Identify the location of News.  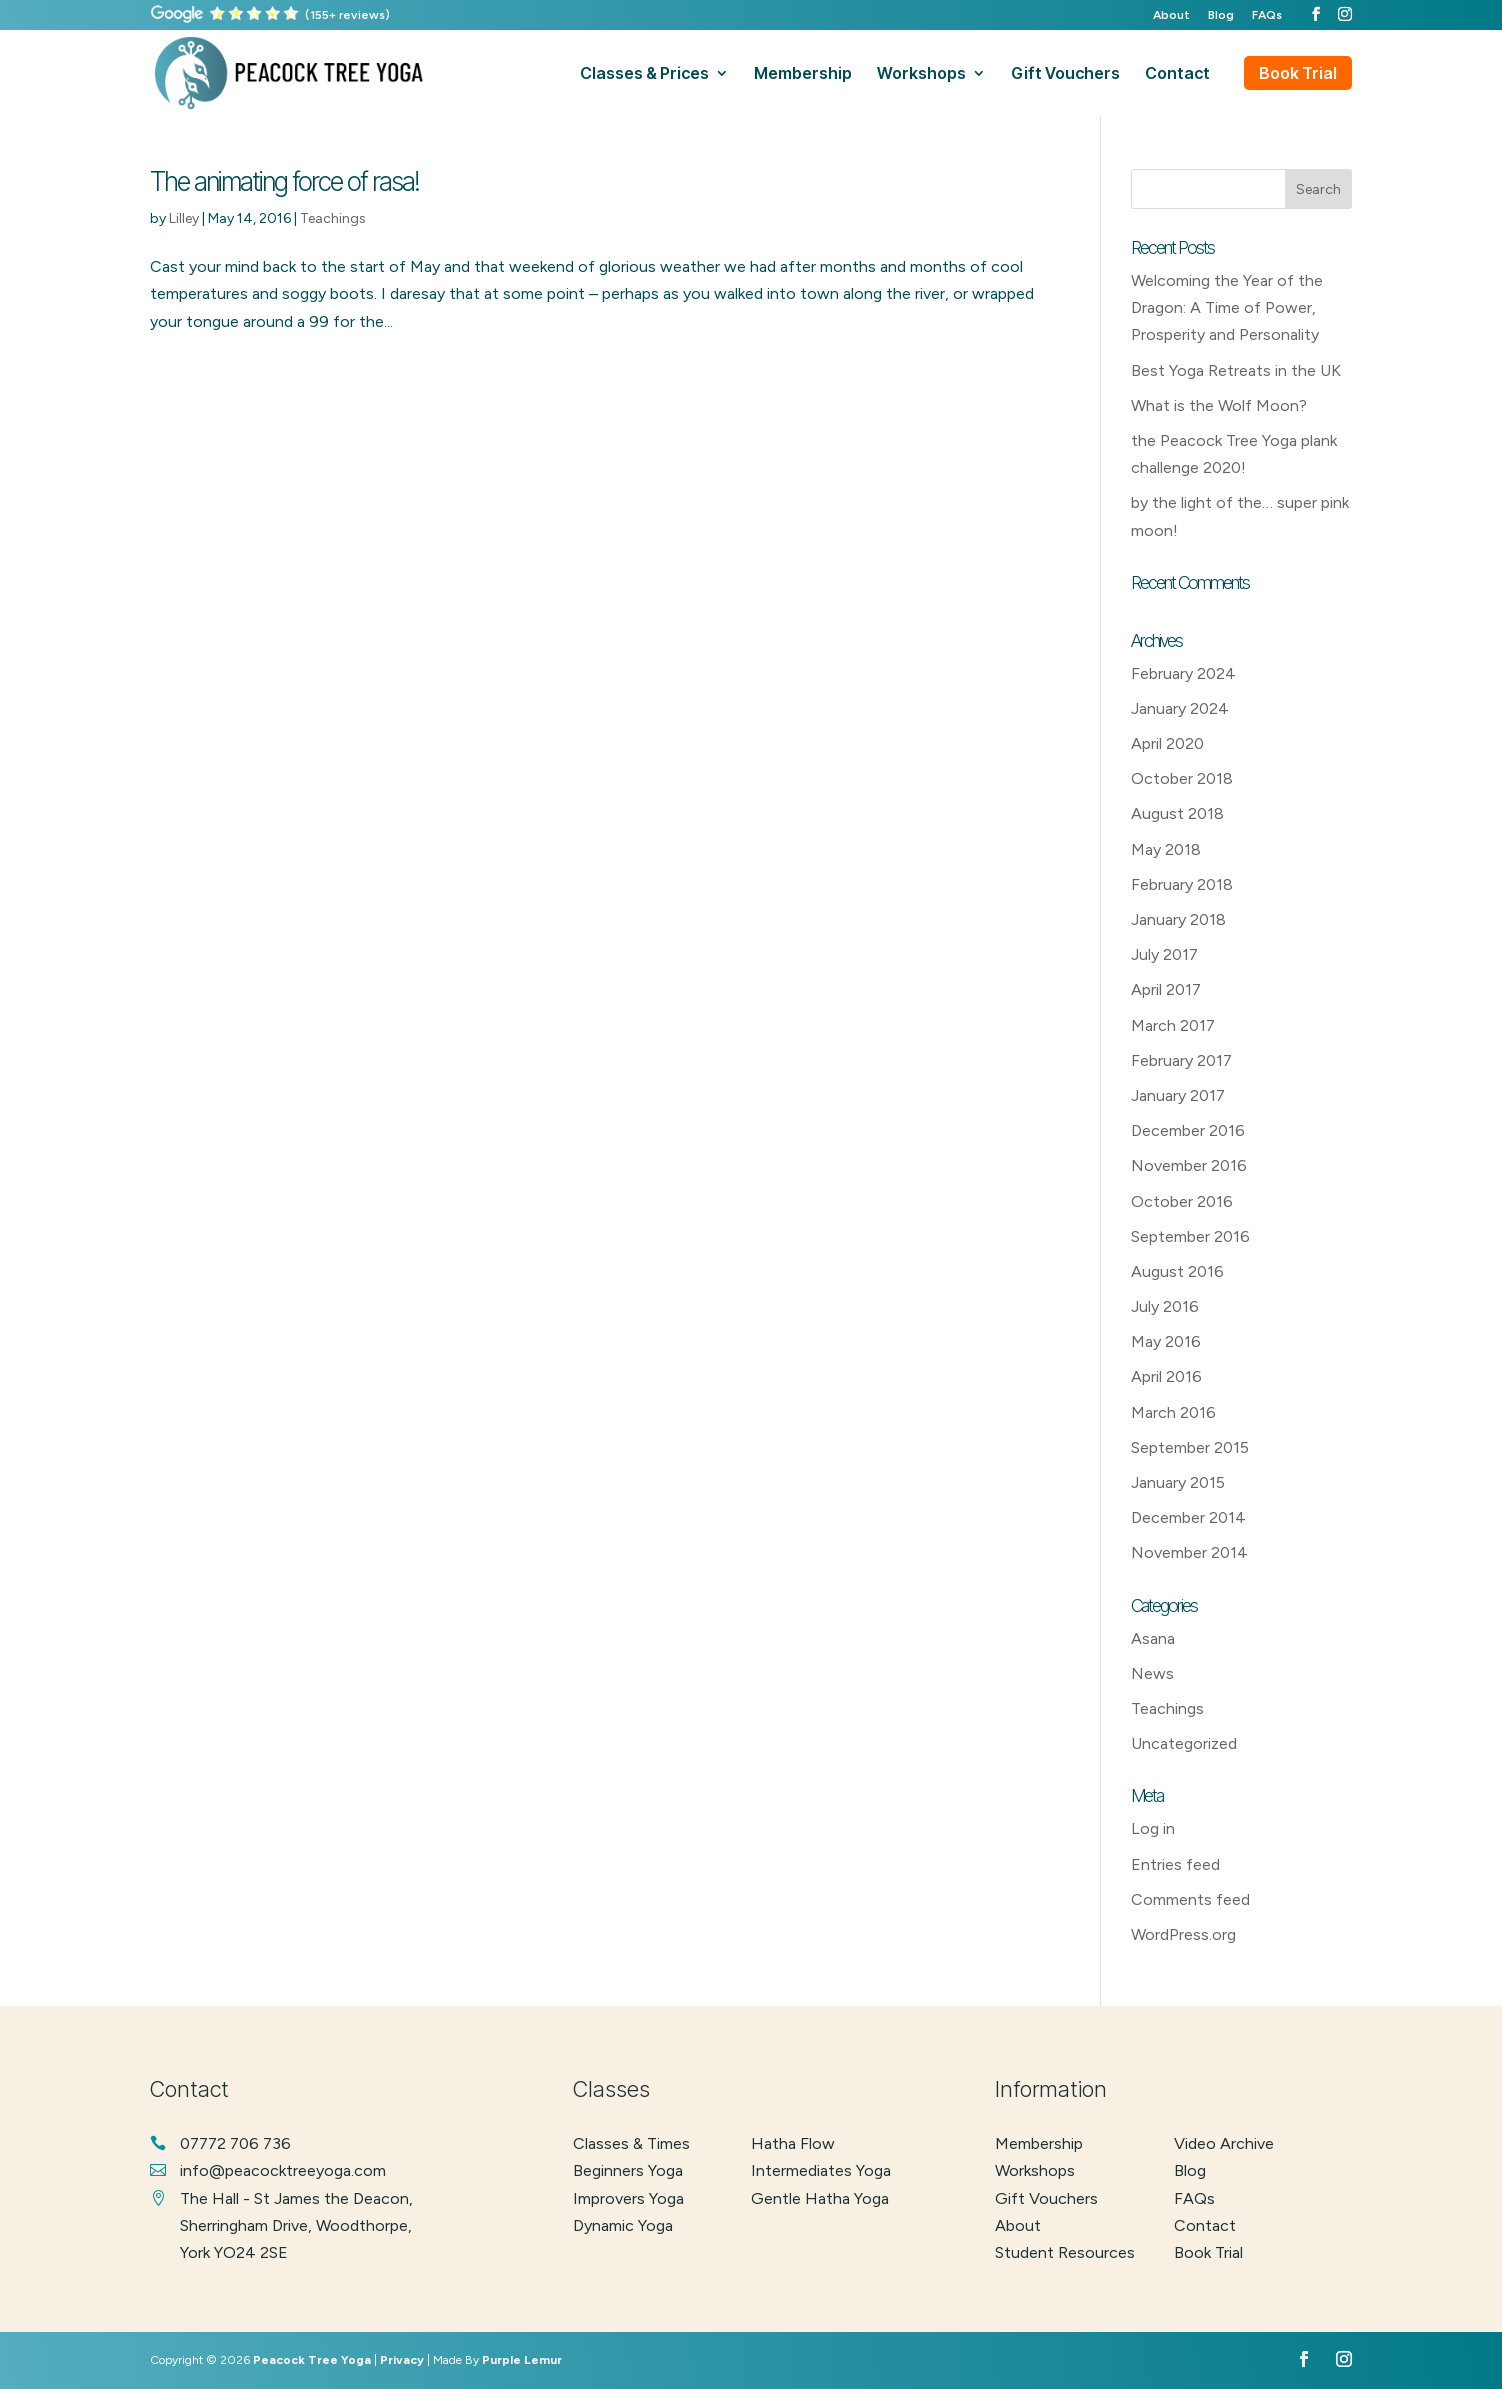
(1152, 1673).